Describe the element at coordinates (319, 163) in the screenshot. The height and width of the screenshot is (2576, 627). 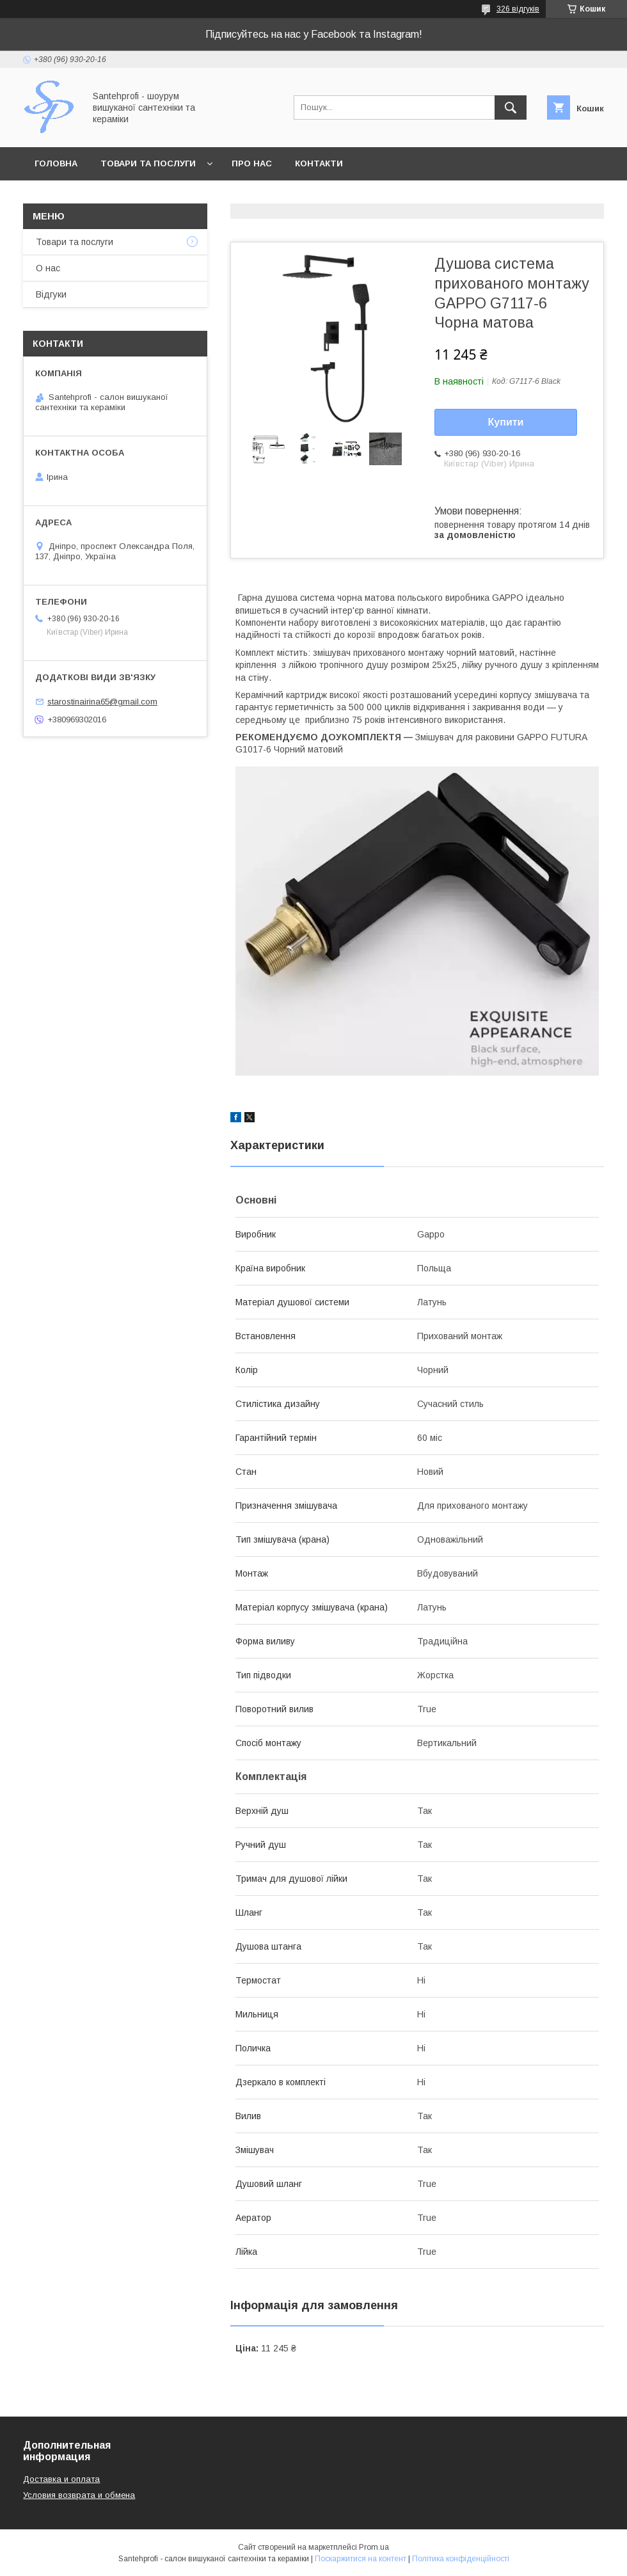
I see `Контакти` at that location.